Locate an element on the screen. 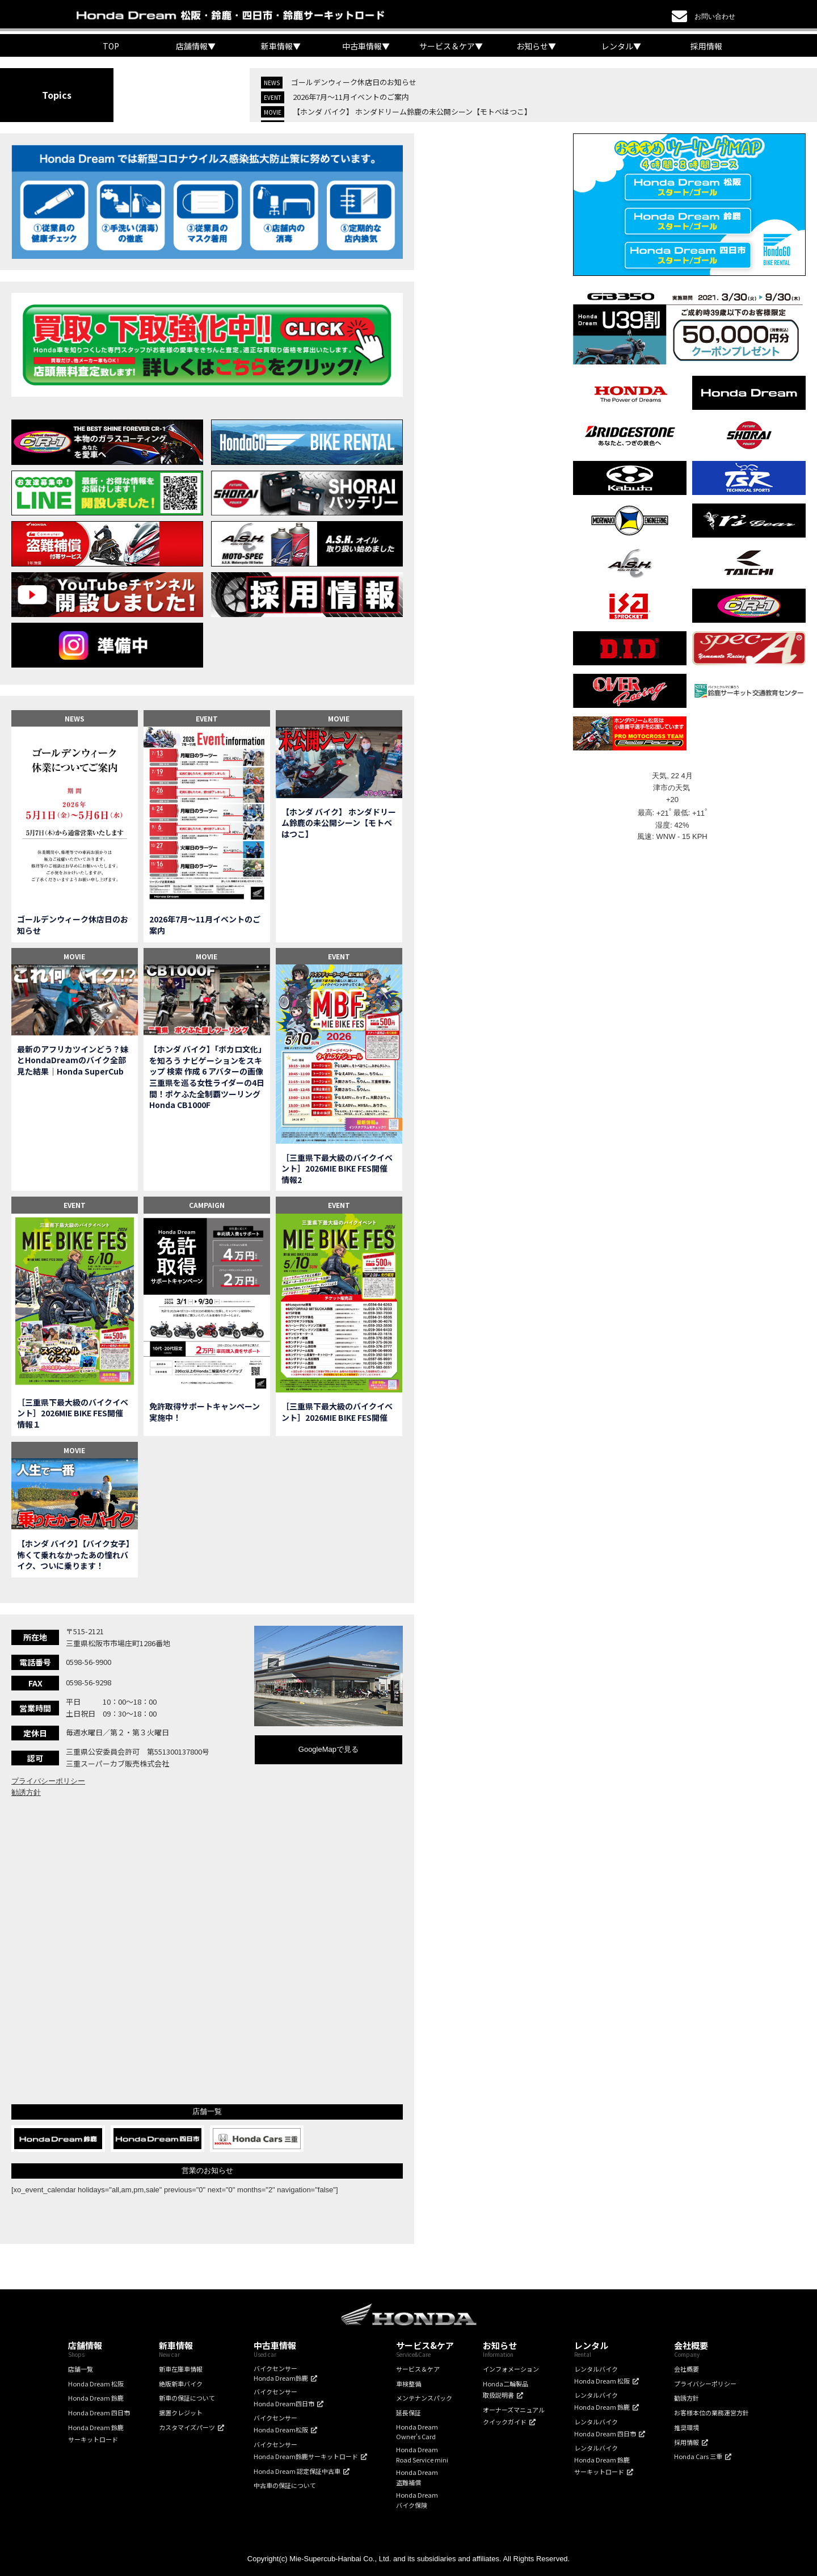 The width and height of the screenshot is (817, 2576). EVENT is located at coordinates (207, 718).